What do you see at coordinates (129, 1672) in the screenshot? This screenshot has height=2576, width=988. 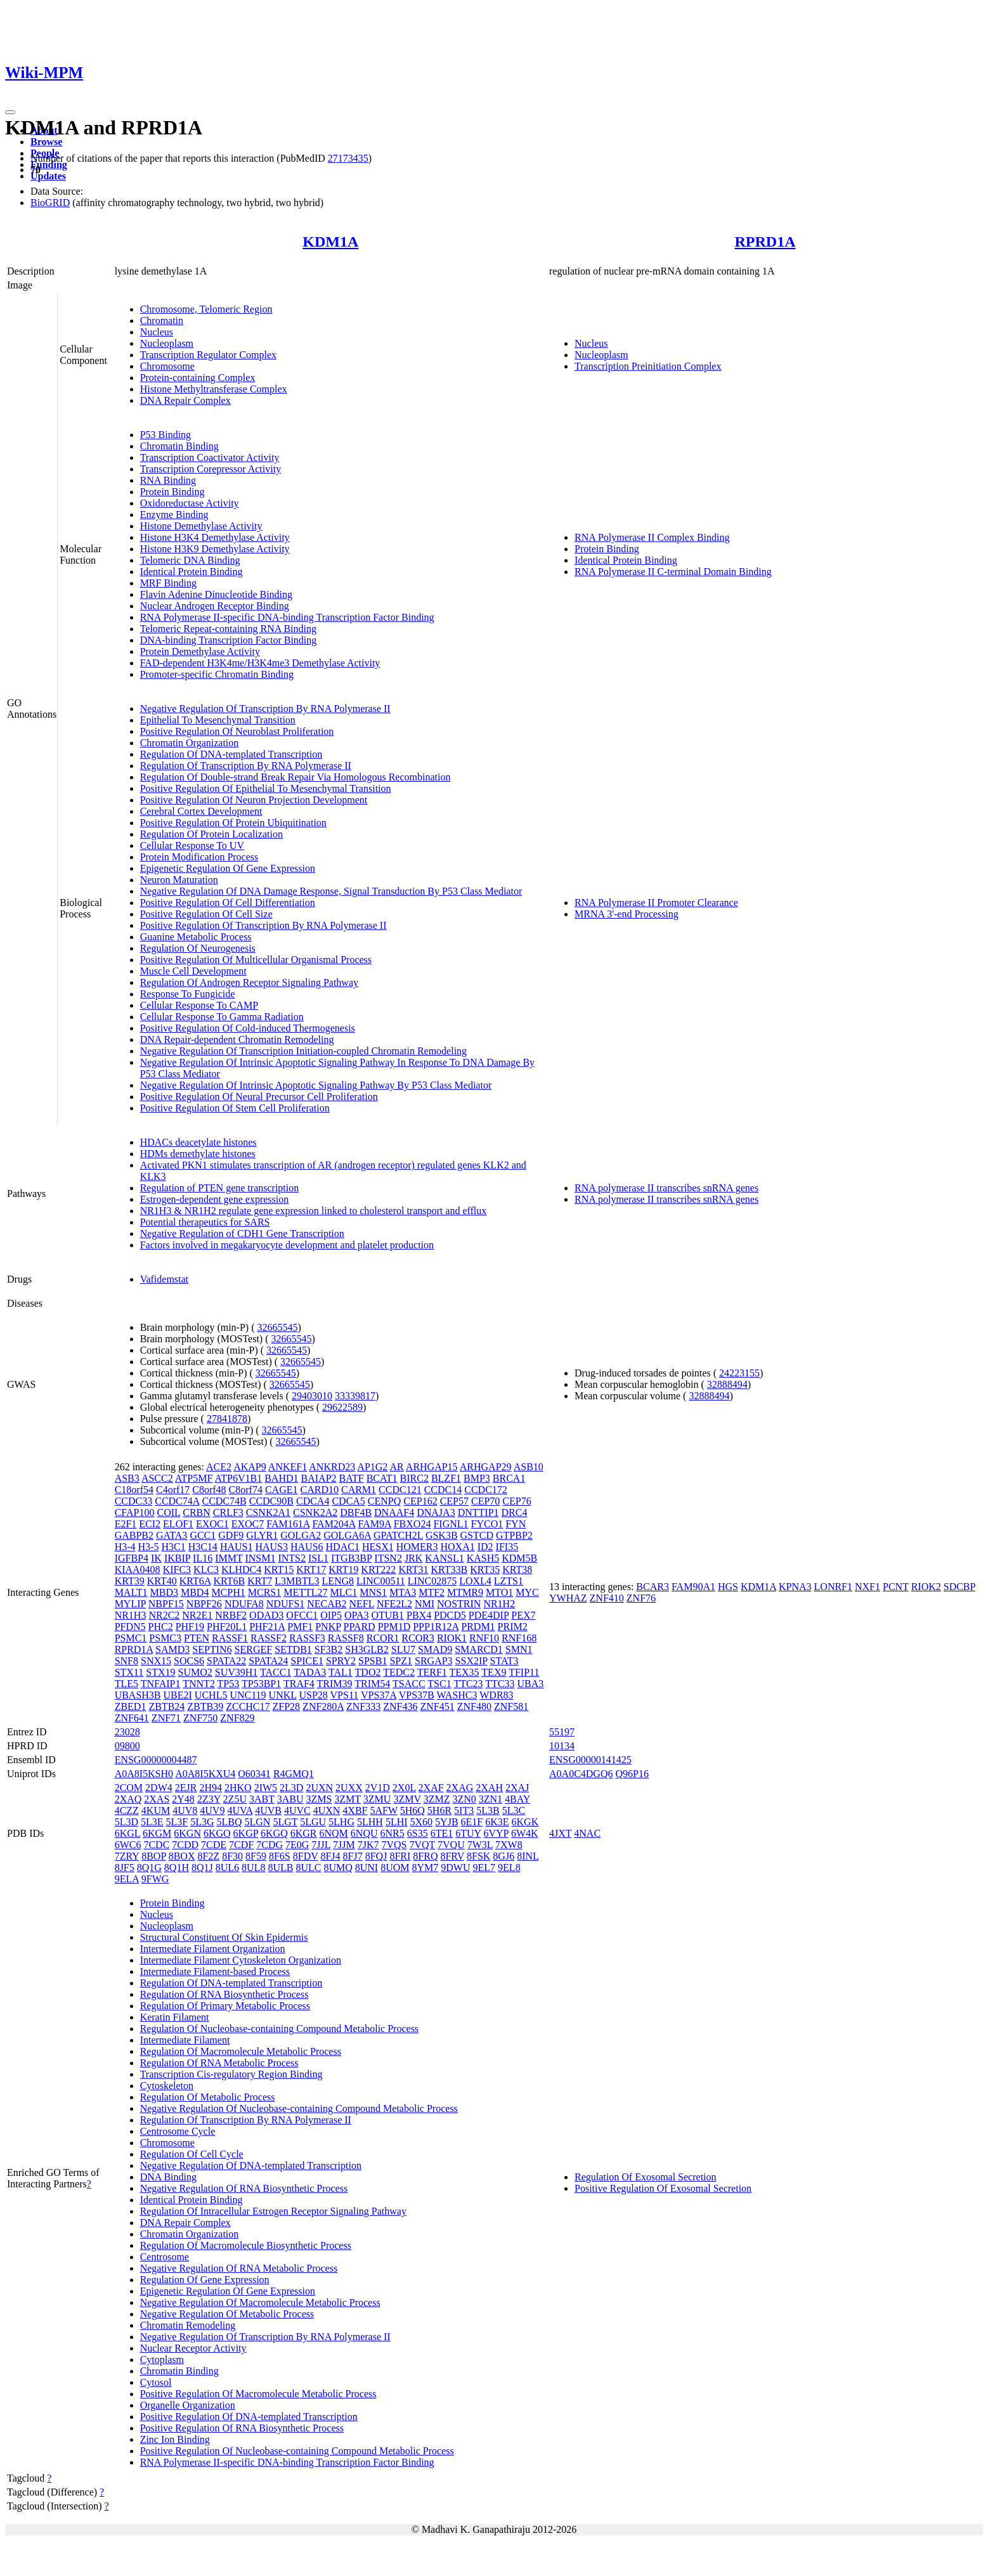 I see `STX11` at bounding box center [129, 1672].